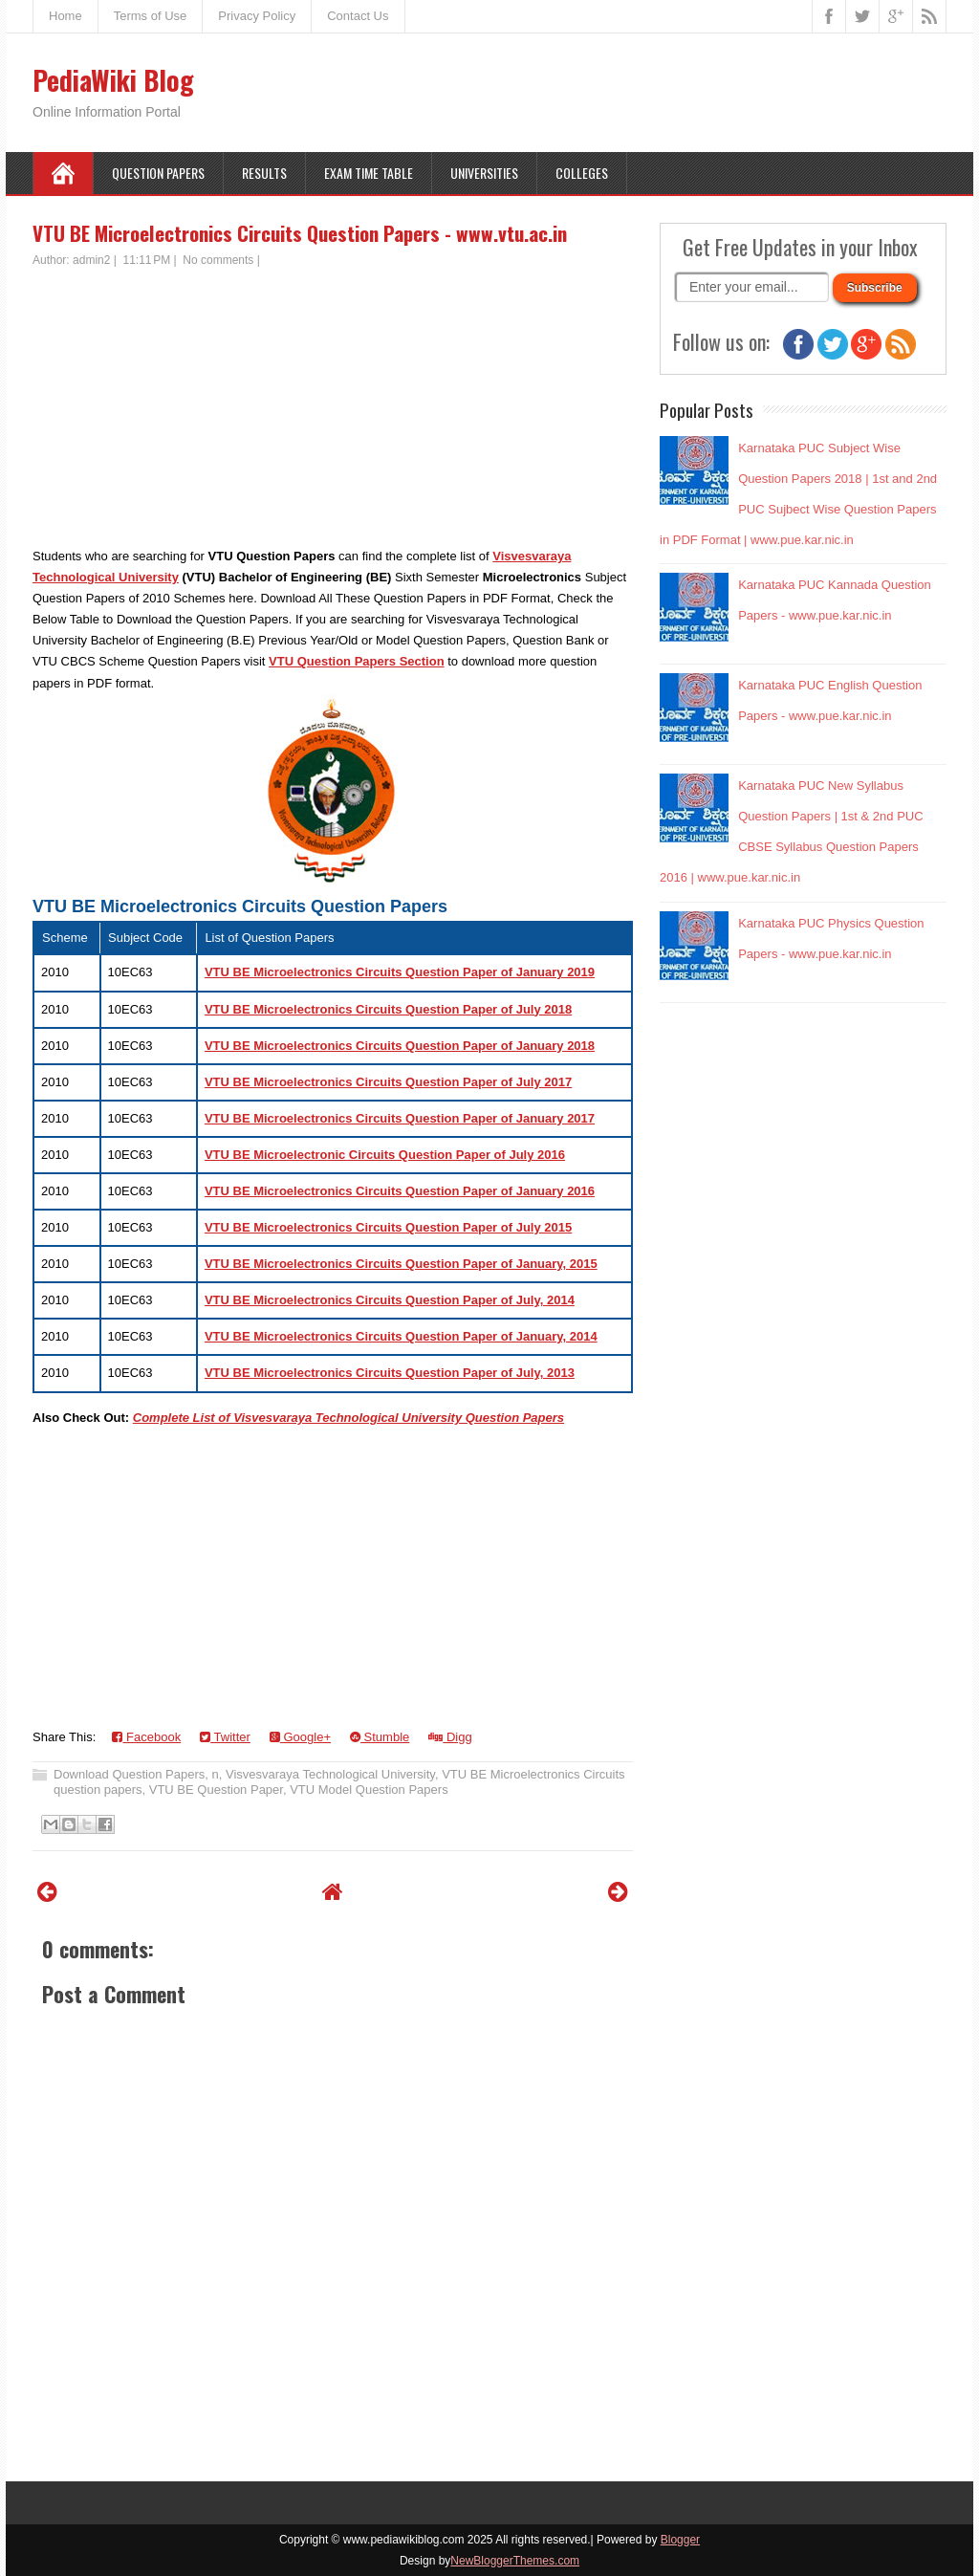 The image size is (979, 2576). What do you see at coordinates (150, 16) in the screenshot?
I see `Terms of Use` at bounding box center [150, 16].